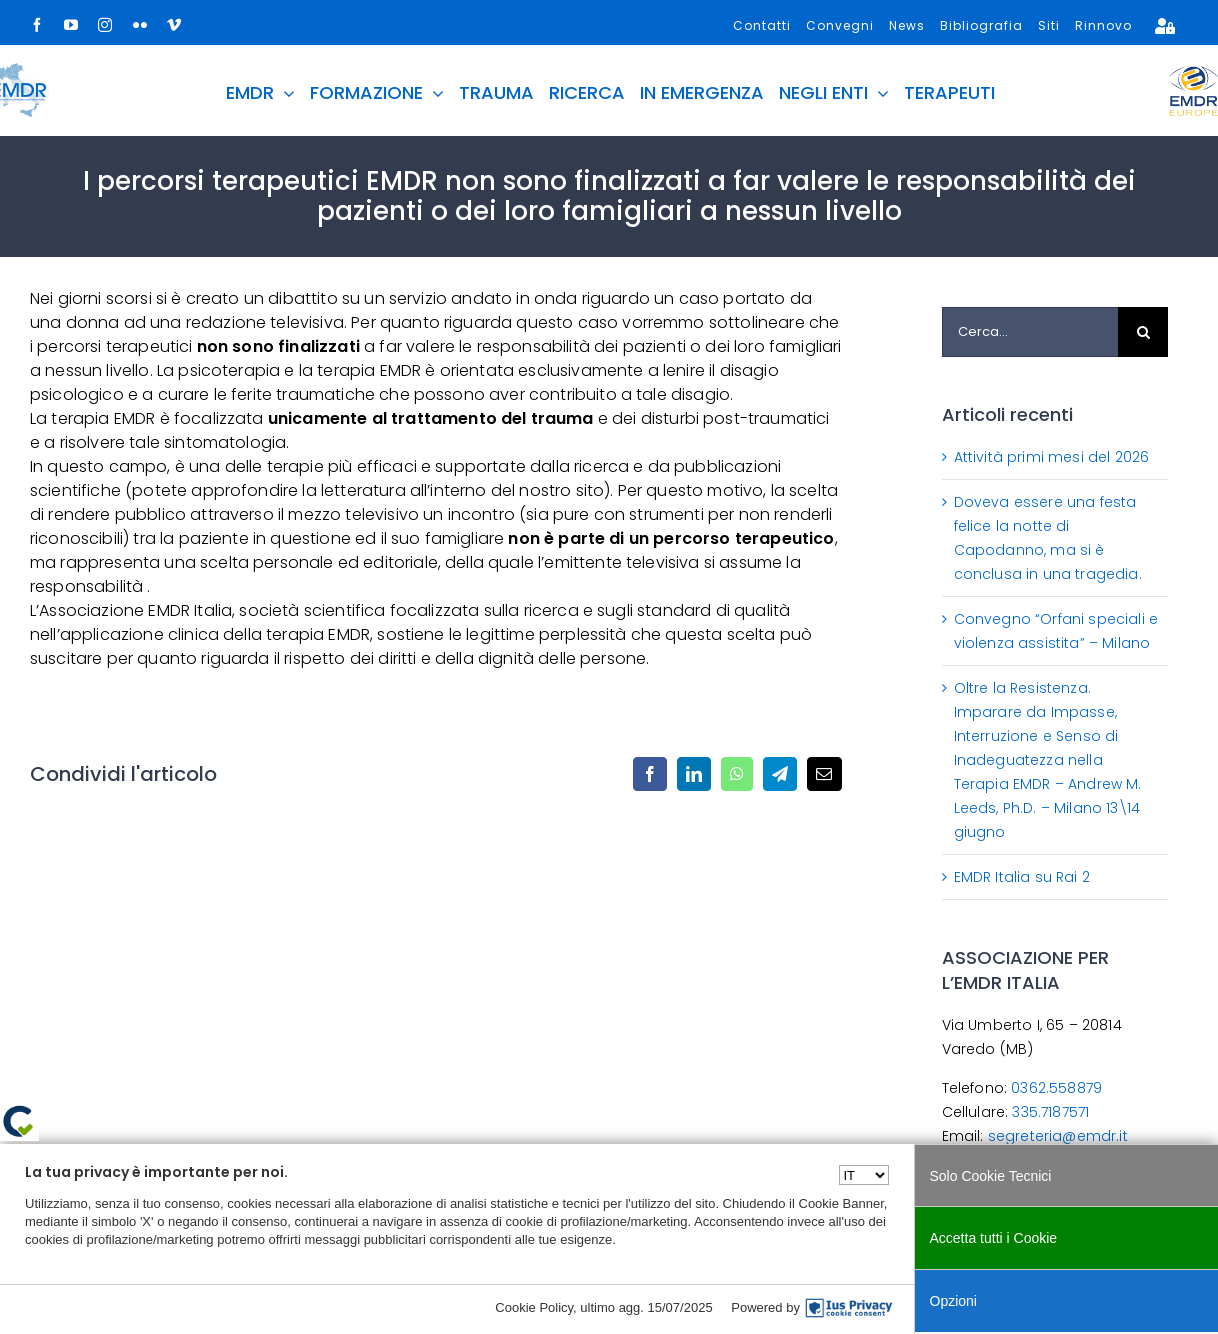 This screenshot has height=1334, width=1218. Describe the element at coordinates (1051, 457) in the screenshot. I see `Attività primi mesi del 2026` at that location.